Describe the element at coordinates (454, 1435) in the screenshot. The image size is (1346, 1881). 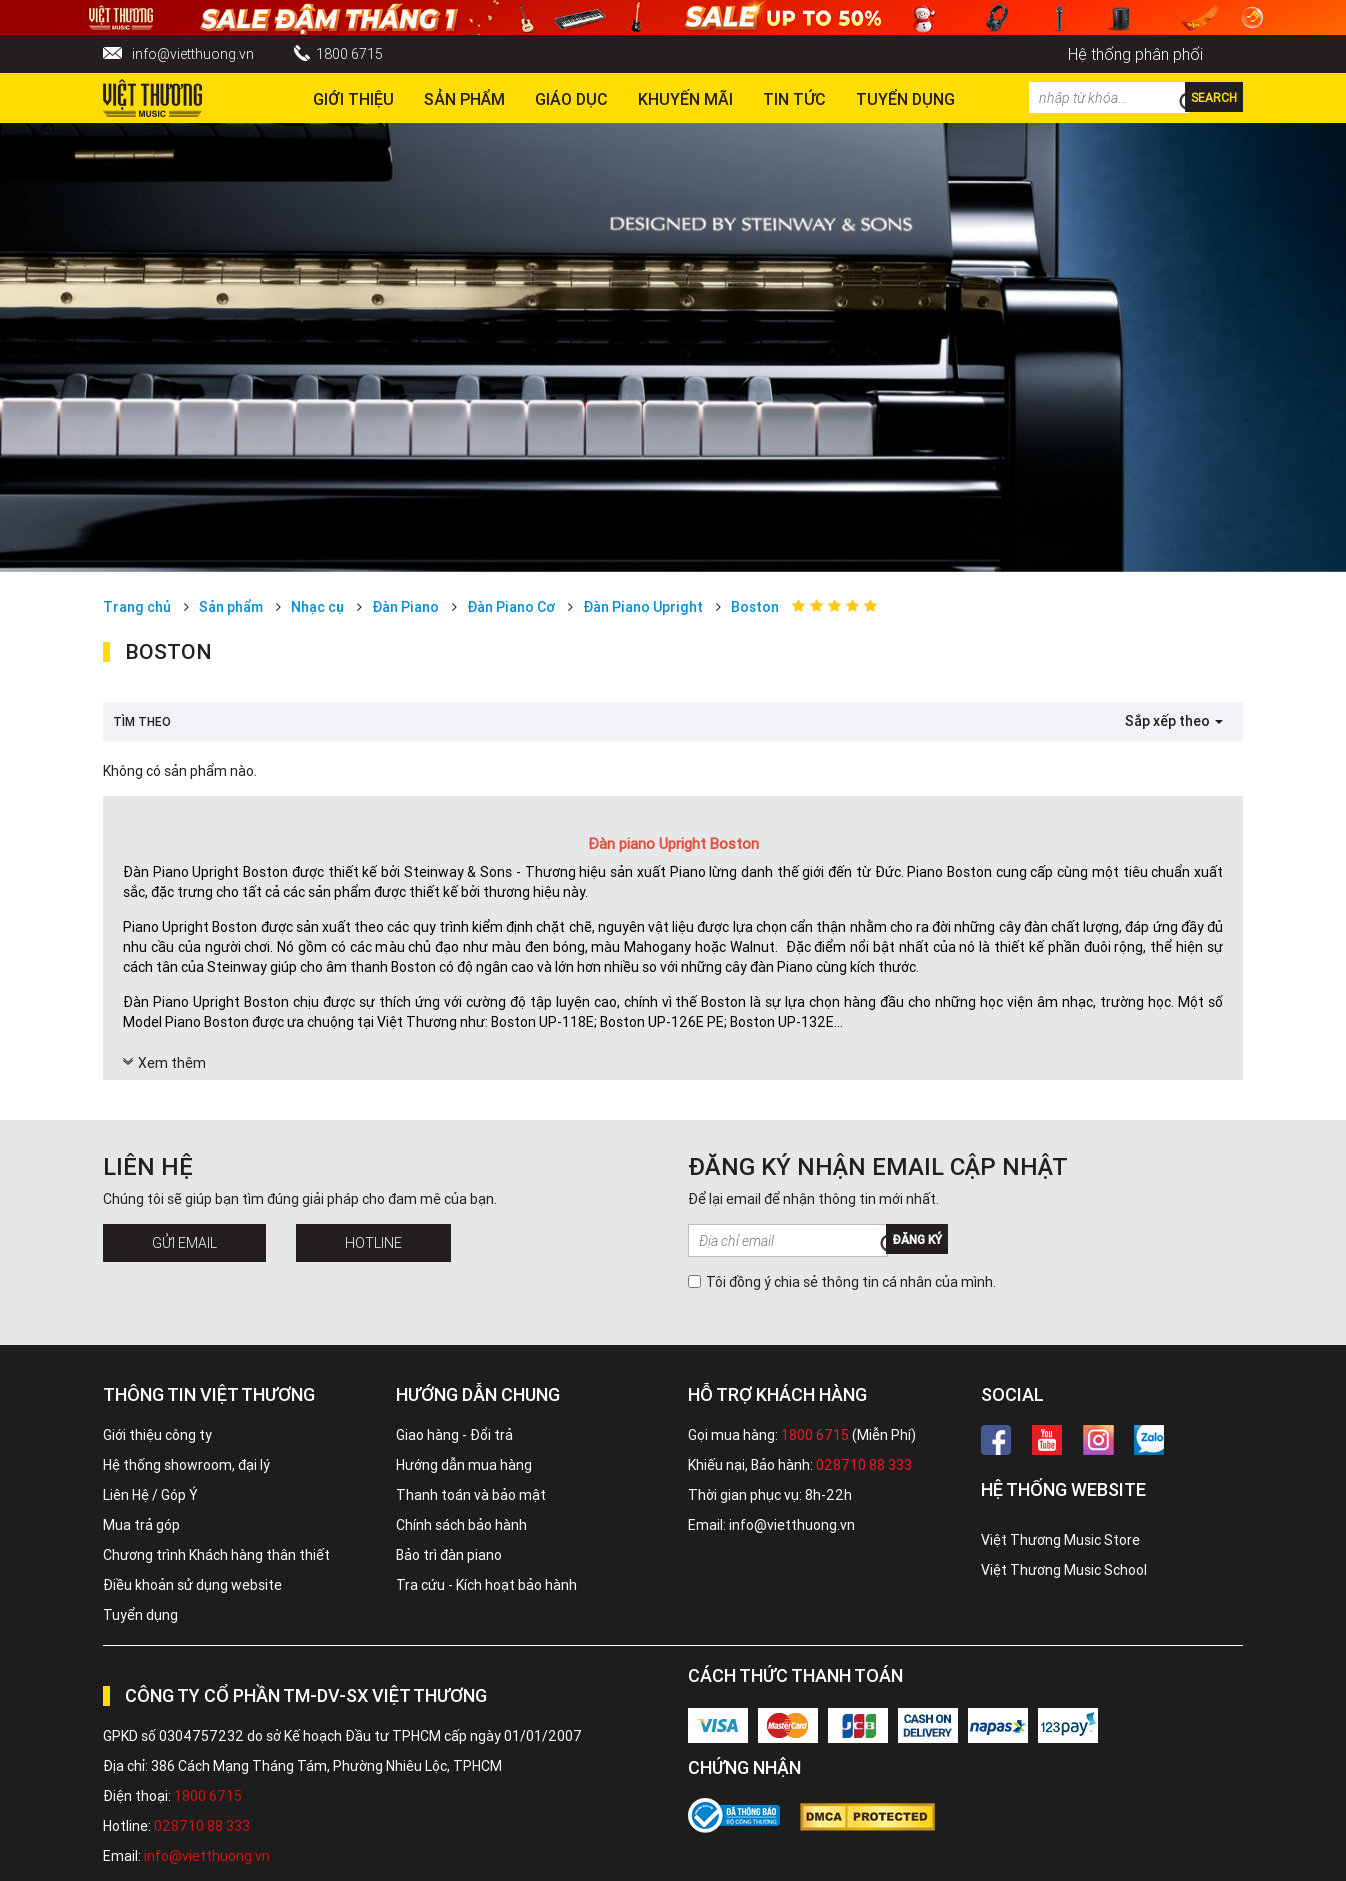
I see `Giao hàng - Đổi trả` at that location.